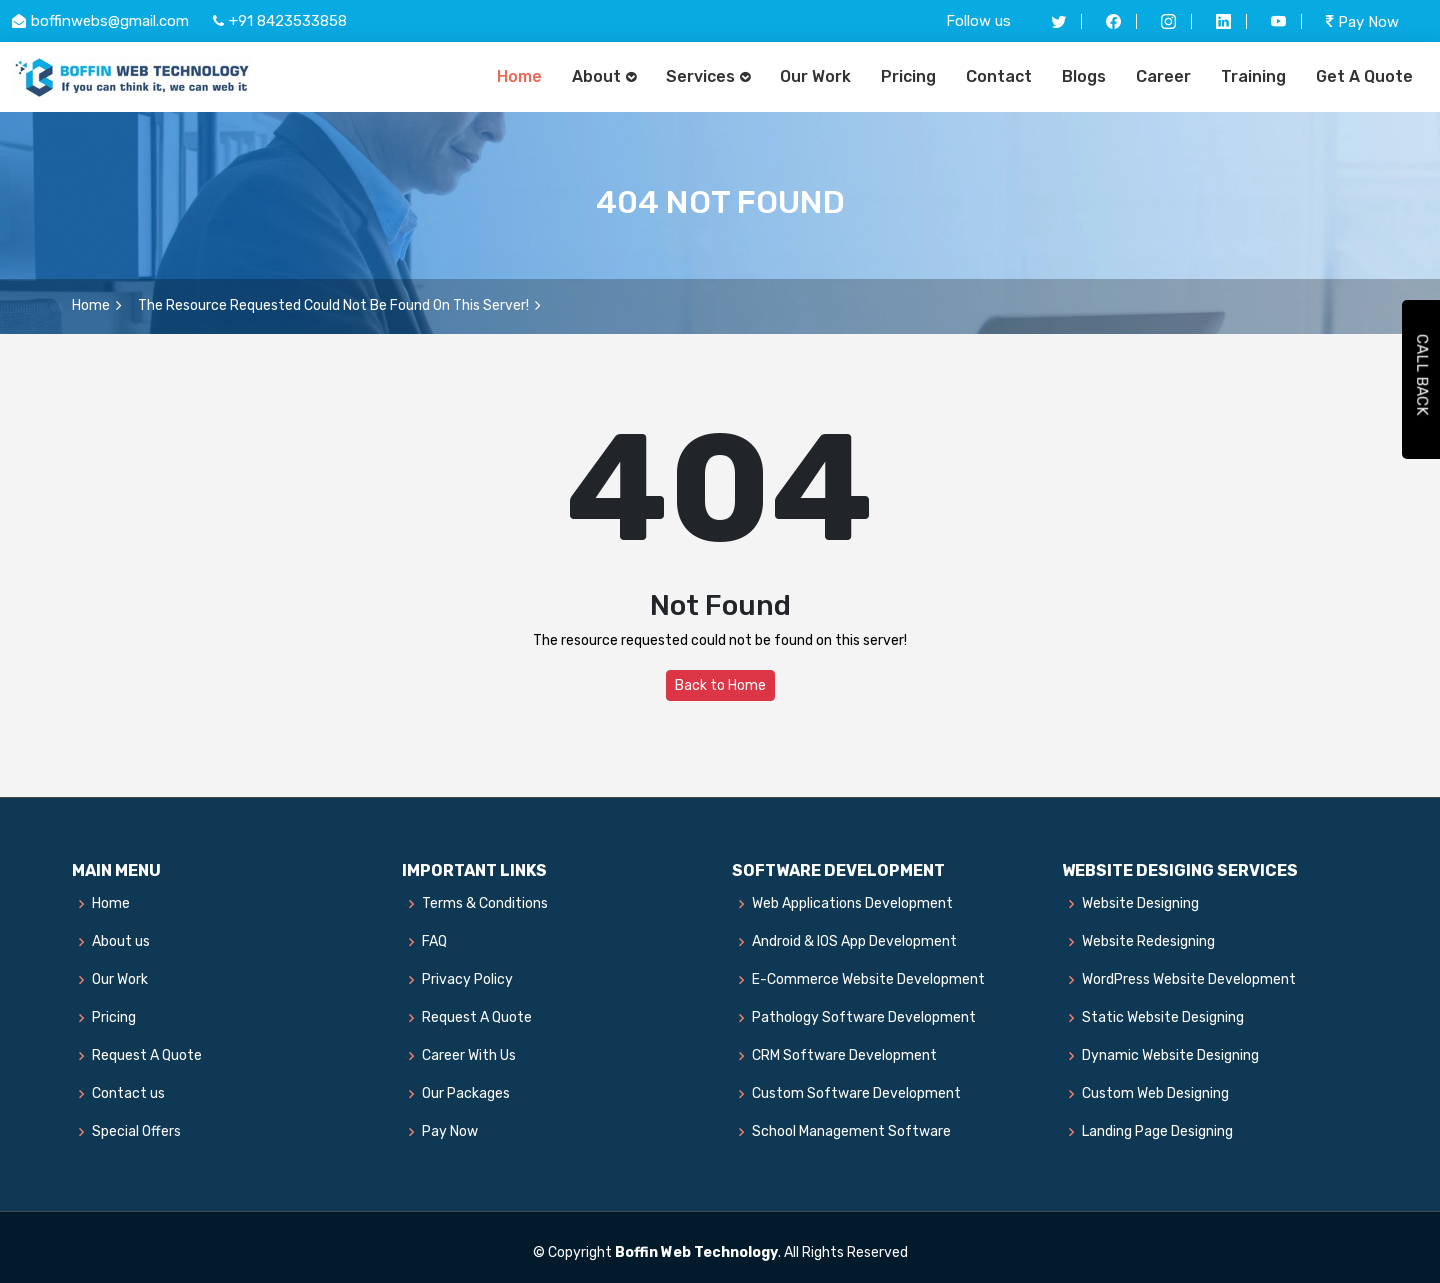  What do you see at coordinates (908, 76) in the screenshot?
I see `Pricing` at bounding box center [908, 76].